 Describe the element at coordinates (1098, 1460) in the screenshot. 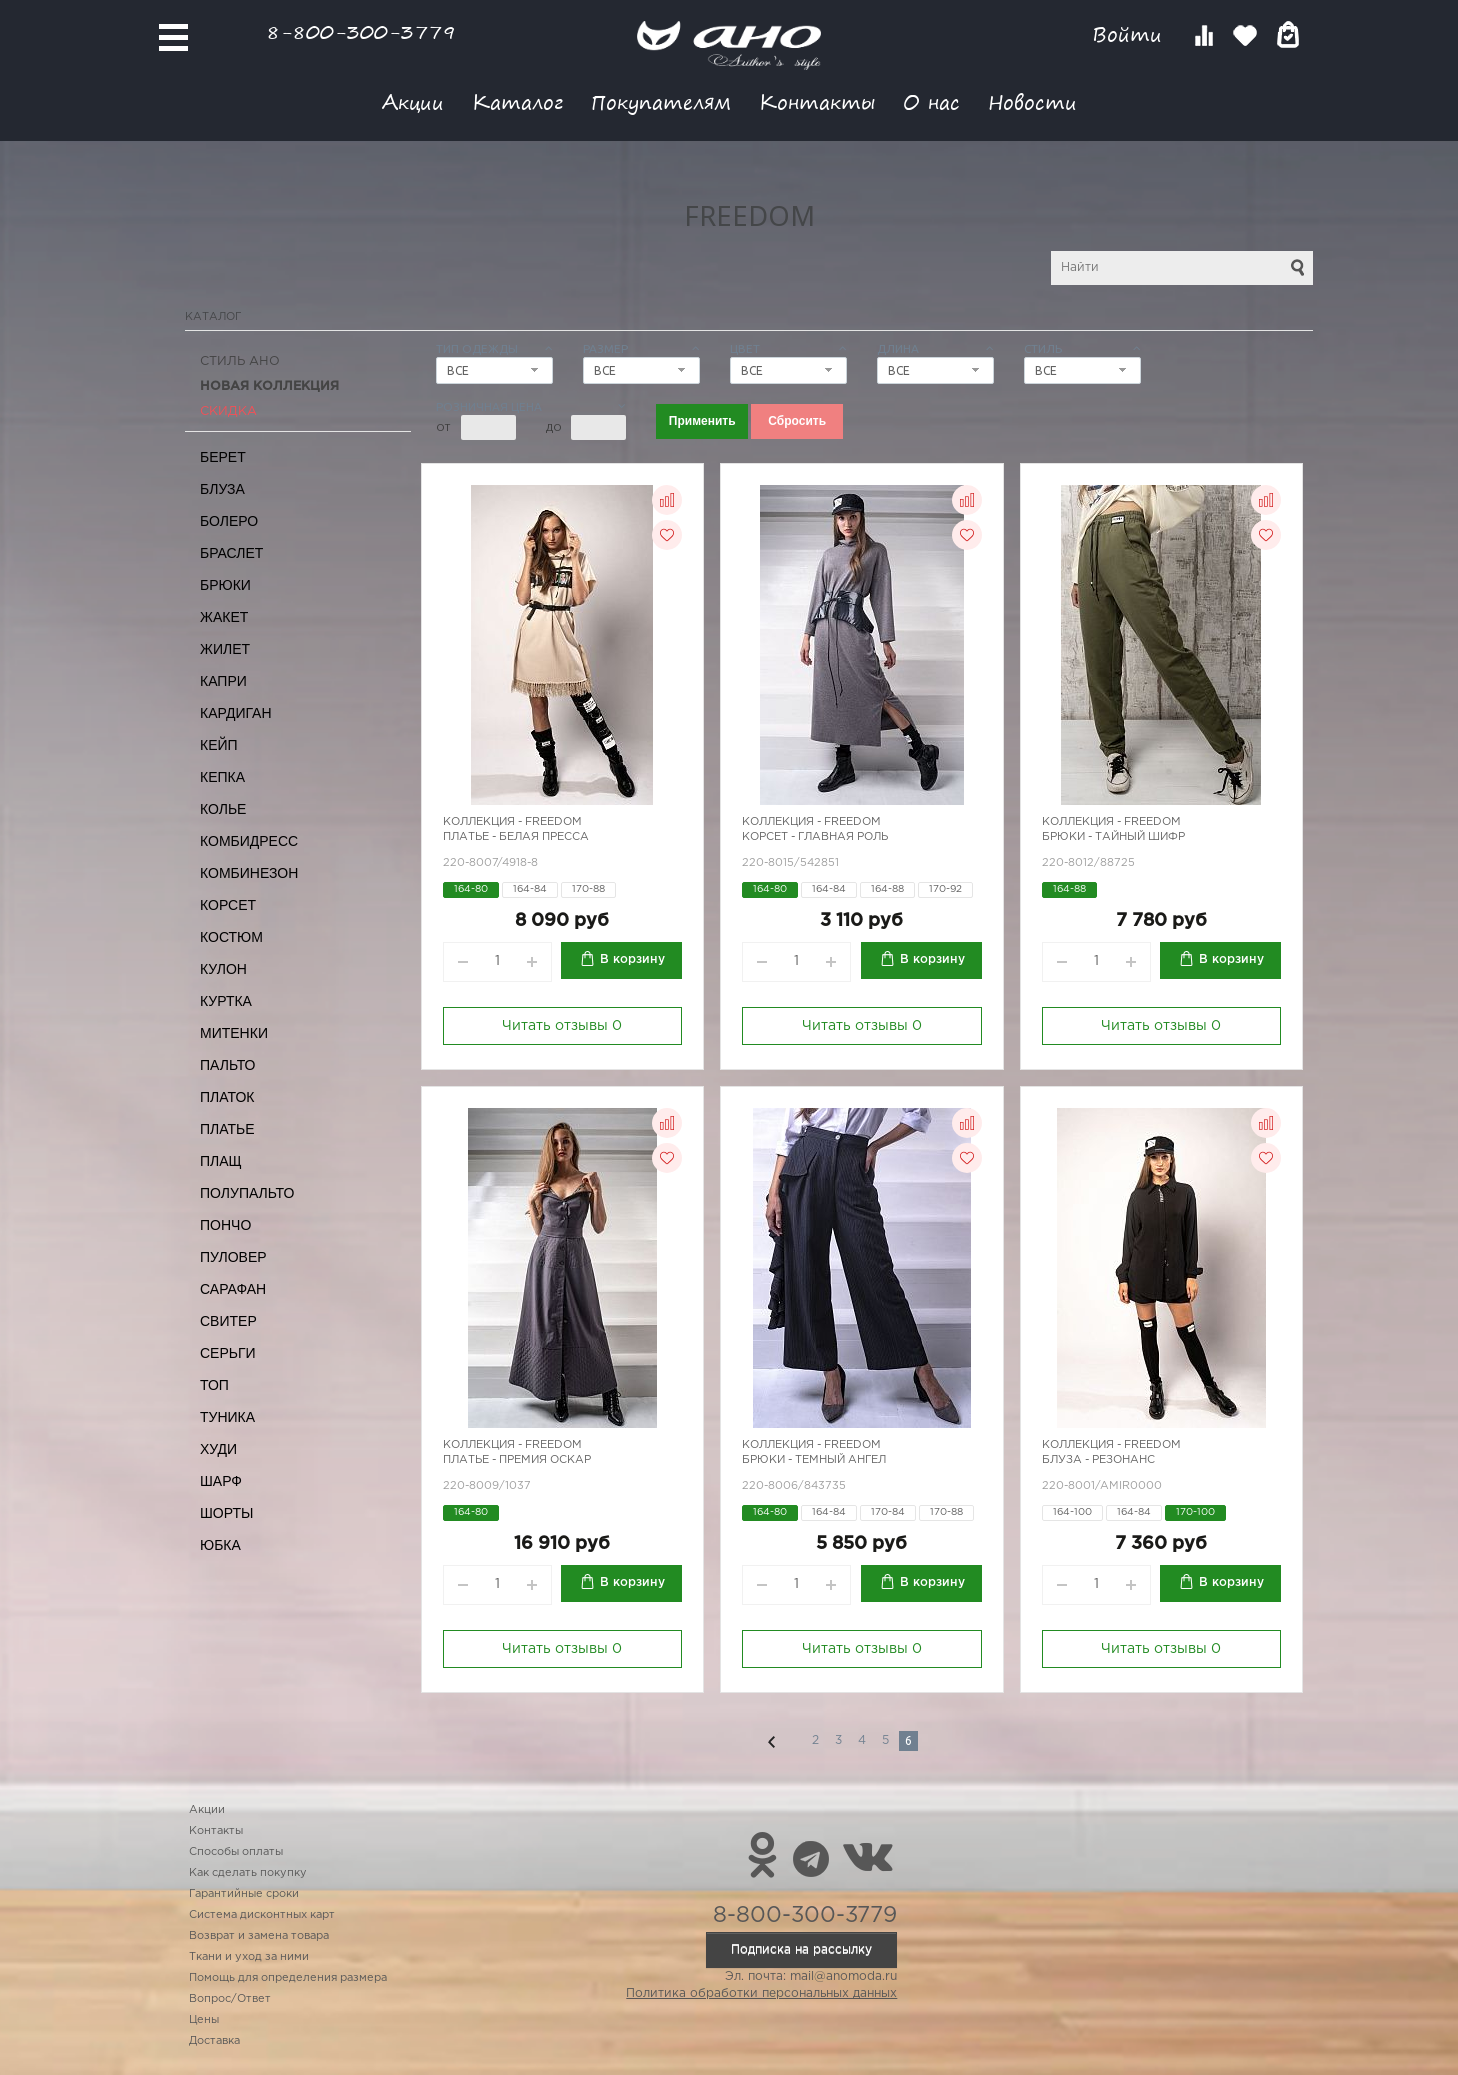

I see `Блуза - резонанс` at that location.